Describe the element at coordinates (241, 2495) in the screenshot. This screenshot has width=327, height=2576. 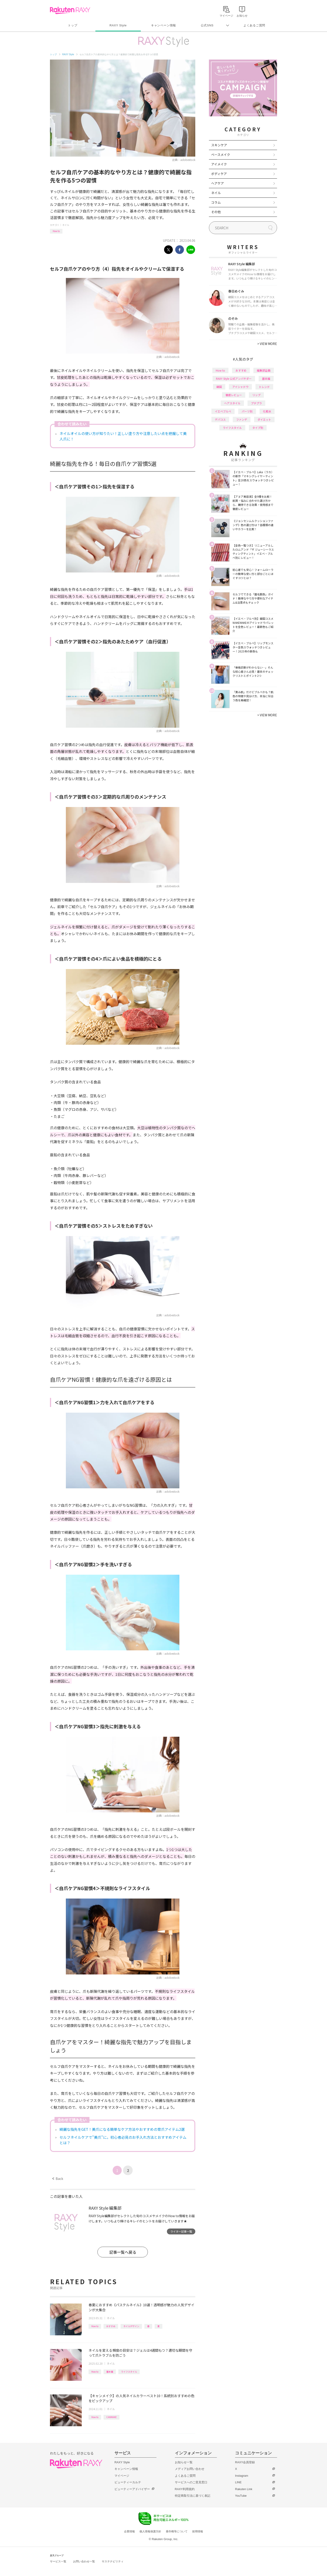
I see `YouTube` at that location.